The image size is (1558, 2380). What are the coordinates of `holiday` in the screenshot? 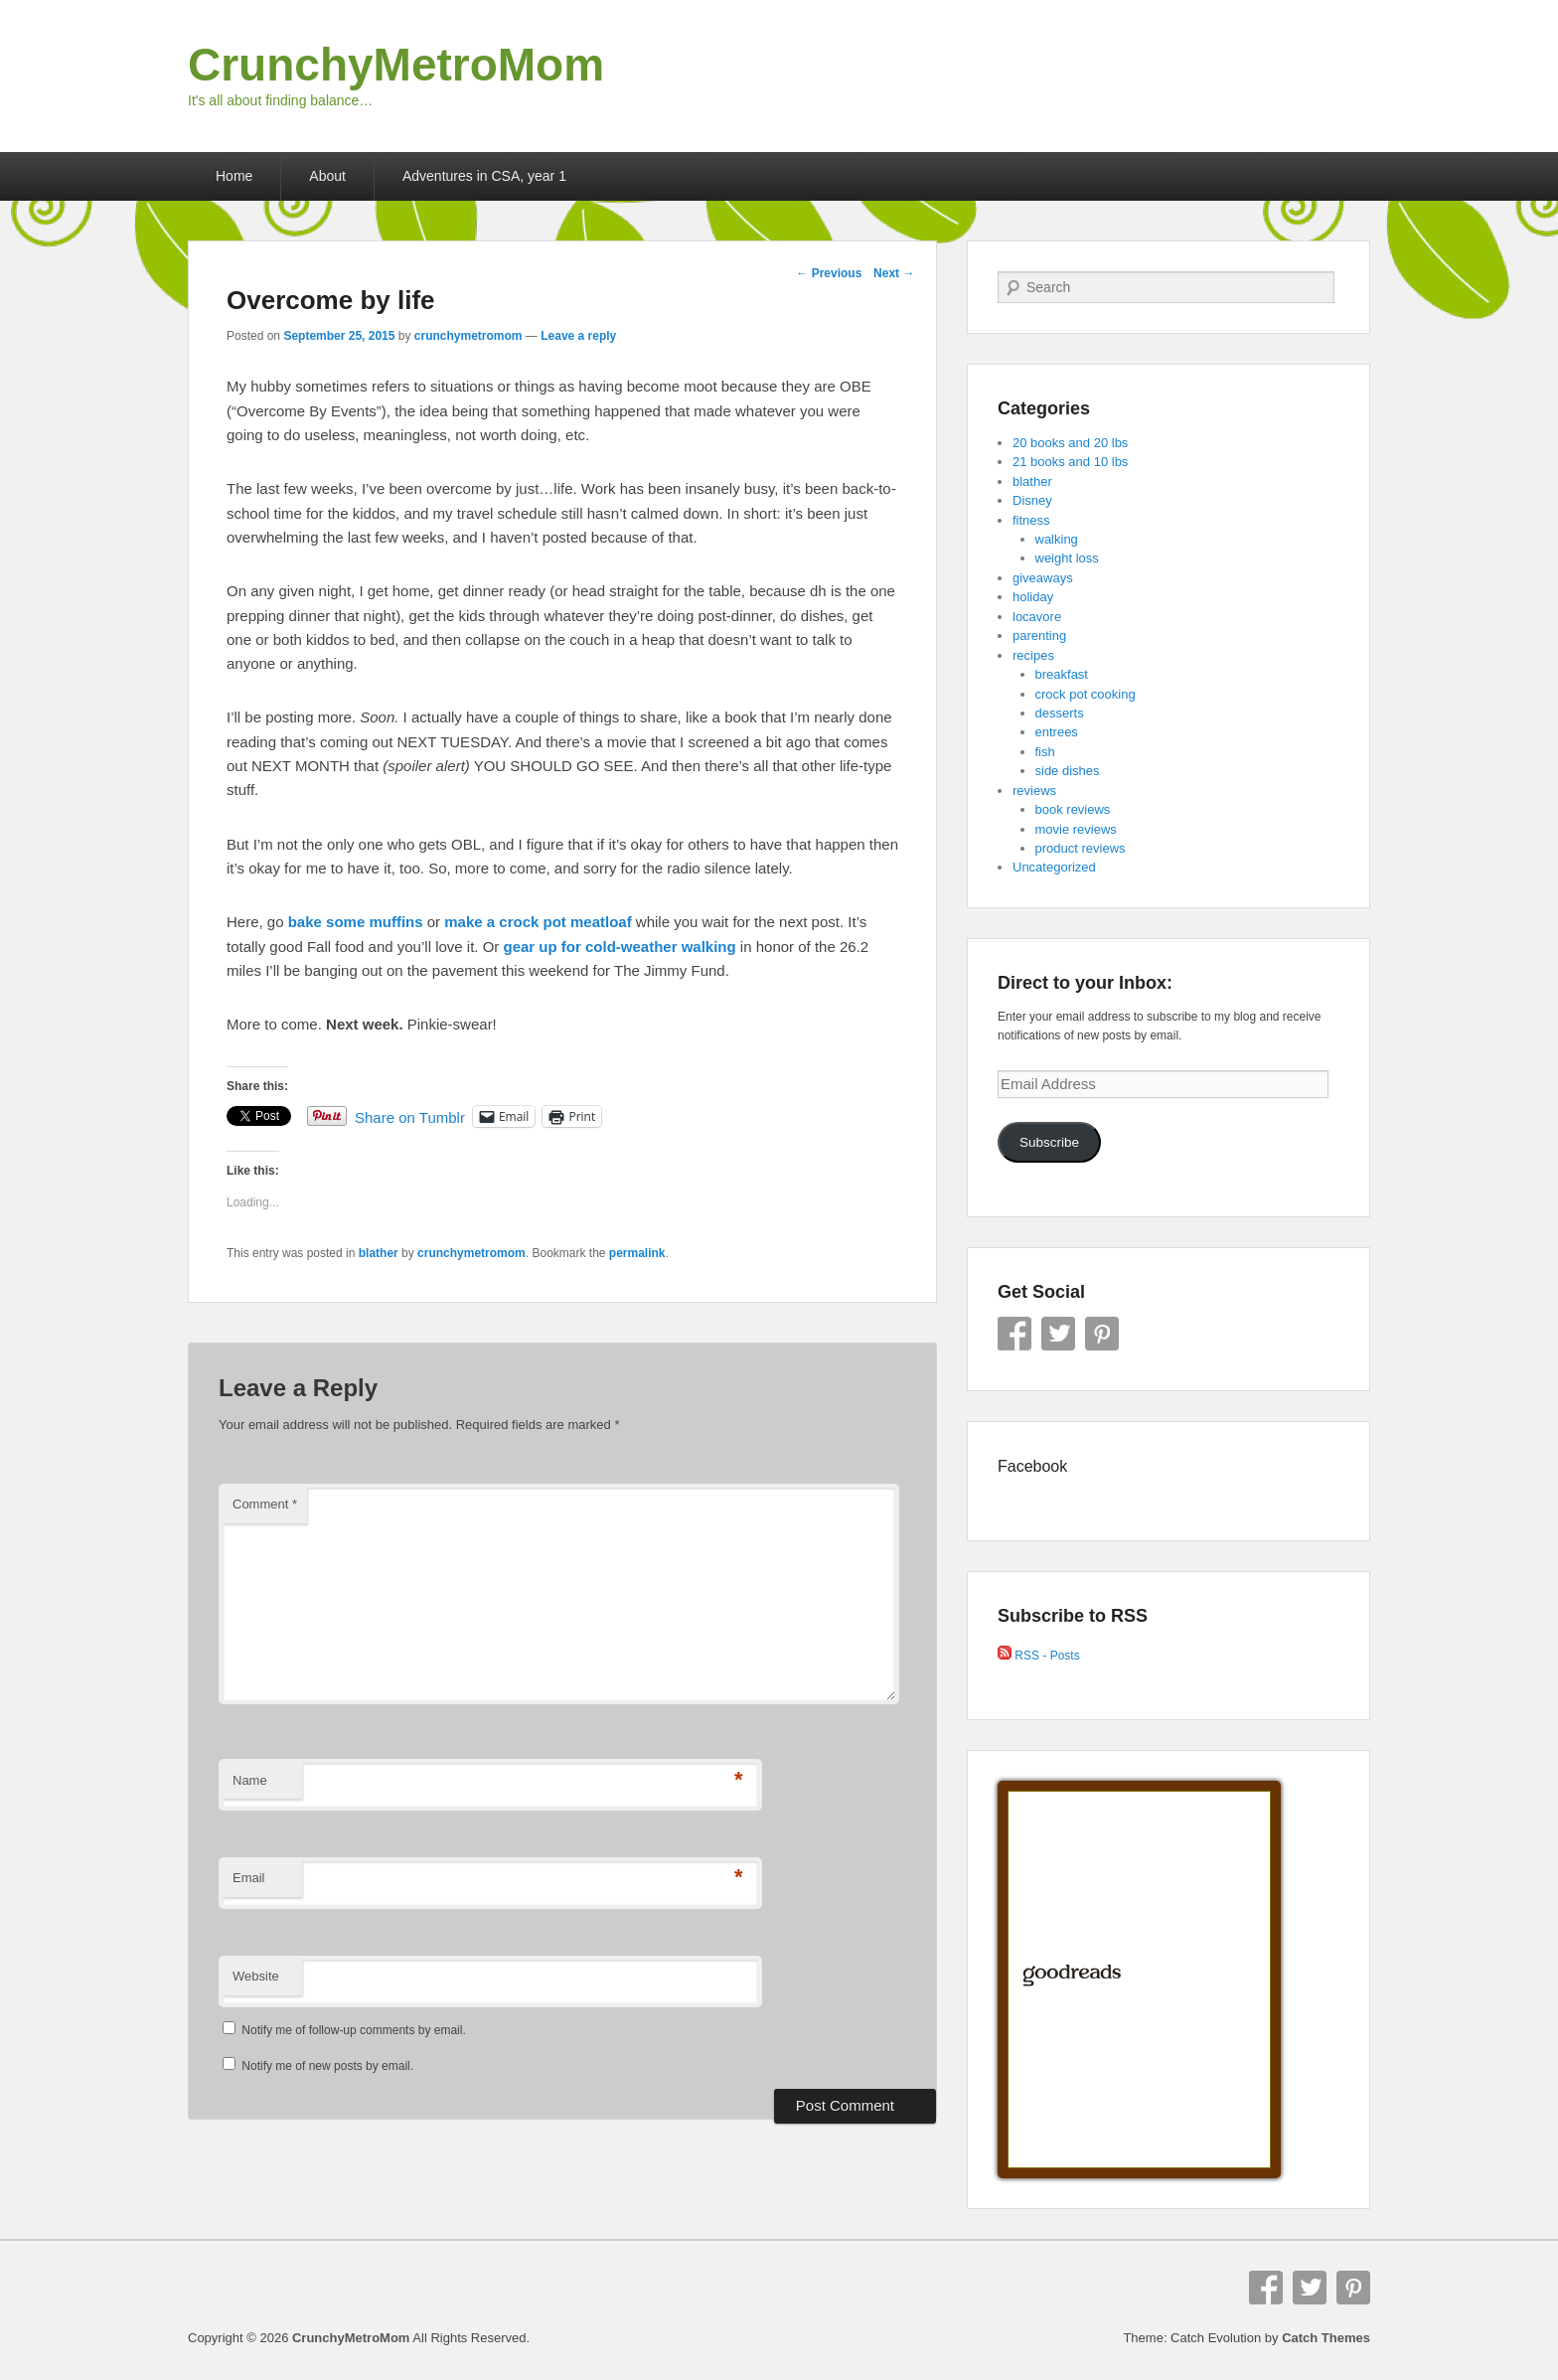 It's located at (1033, 596).